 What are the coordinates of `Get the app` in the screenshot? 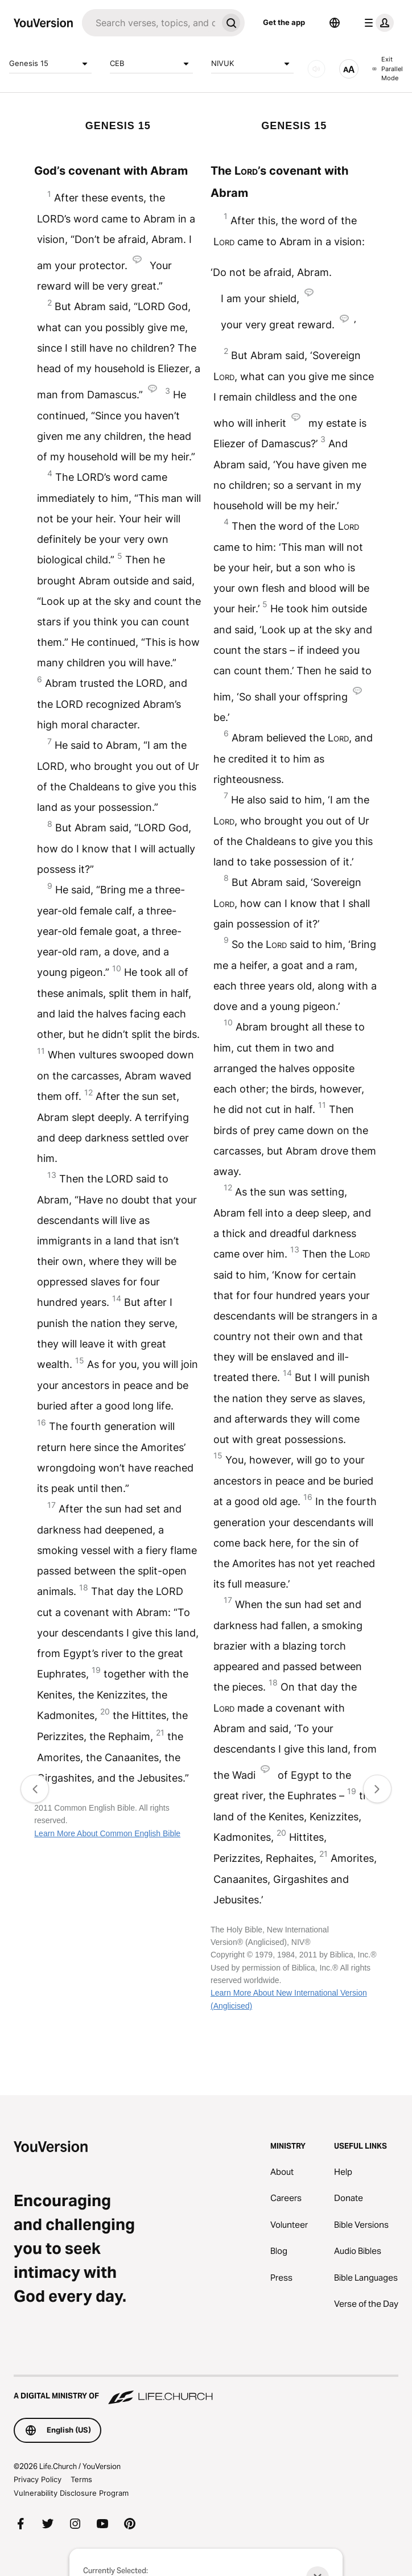 It's located at (284, 22).